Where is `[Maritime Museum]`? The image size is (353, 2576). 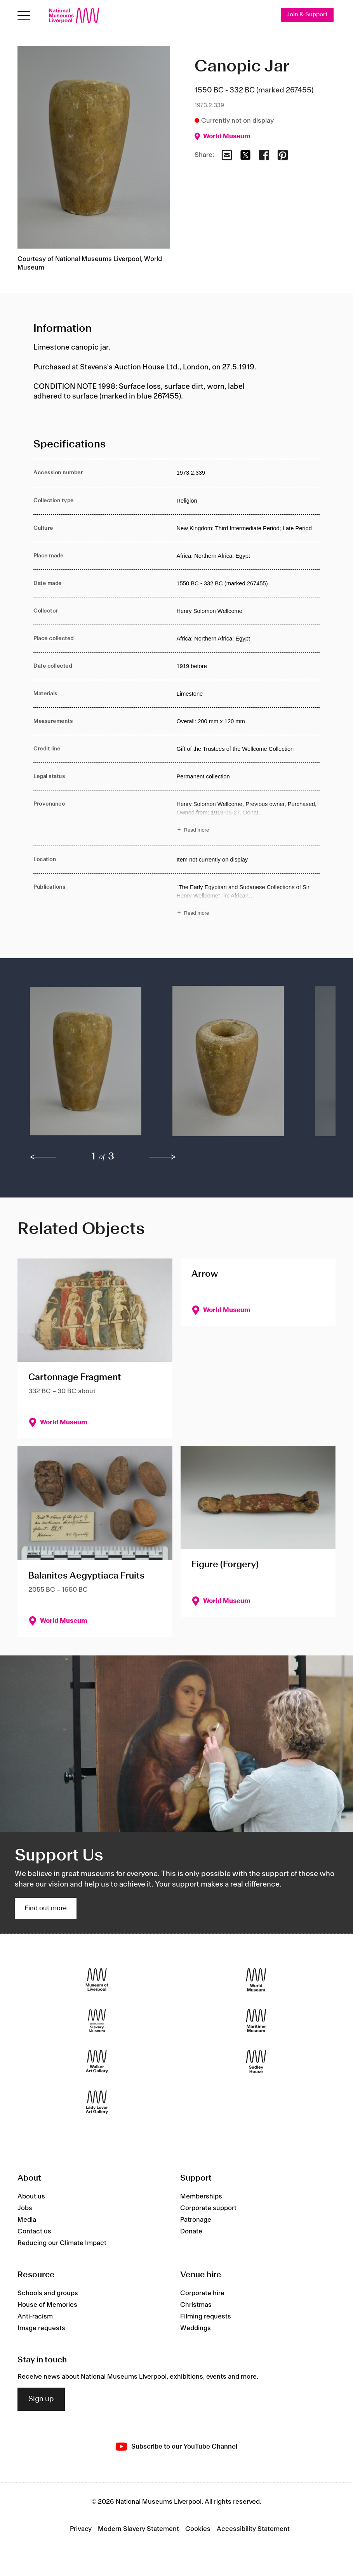
[Maritime Museum] is located at coordinates (256, 2020).